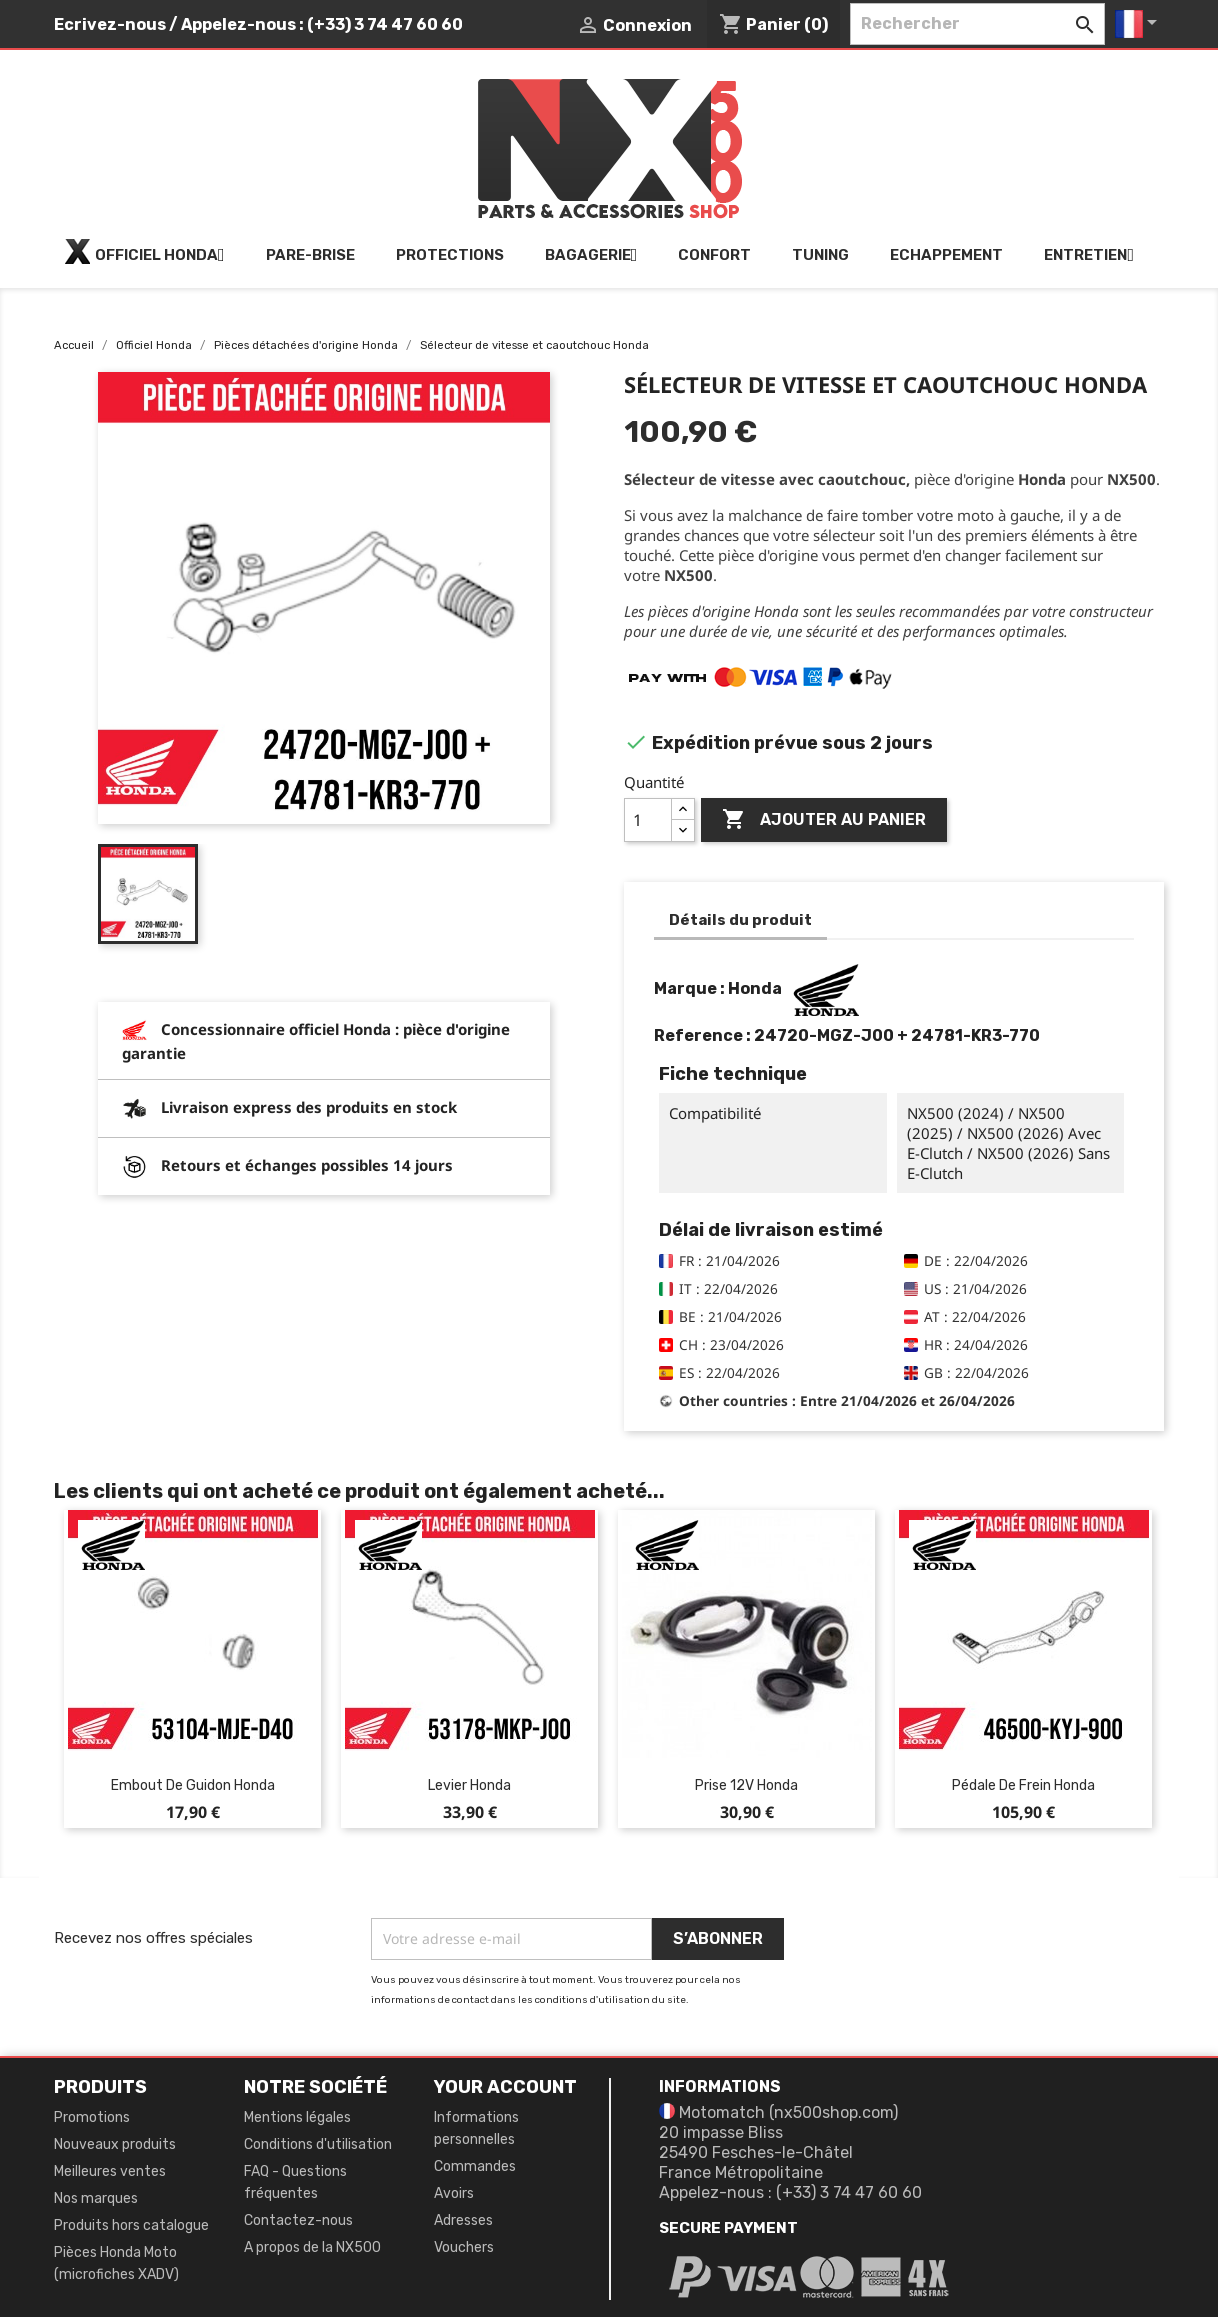 The width and height of the screenshot is (1218, 2317). Describe the element at coordinates (469, 1785) in the screenshot. I see `Levier Honda` at that location.